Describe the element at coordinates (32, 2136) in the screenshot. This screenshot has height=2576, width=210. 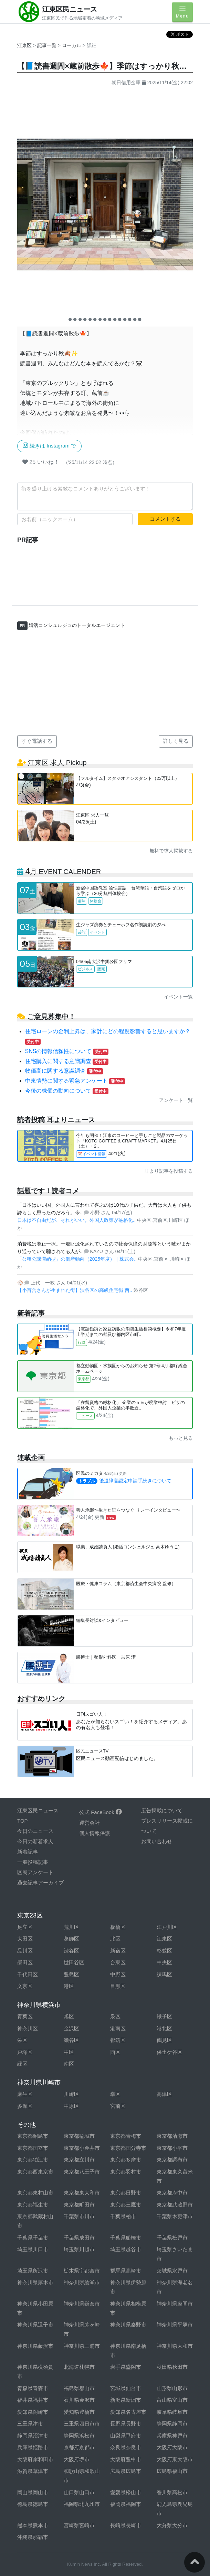
I see `東京都昭島市` at that location.